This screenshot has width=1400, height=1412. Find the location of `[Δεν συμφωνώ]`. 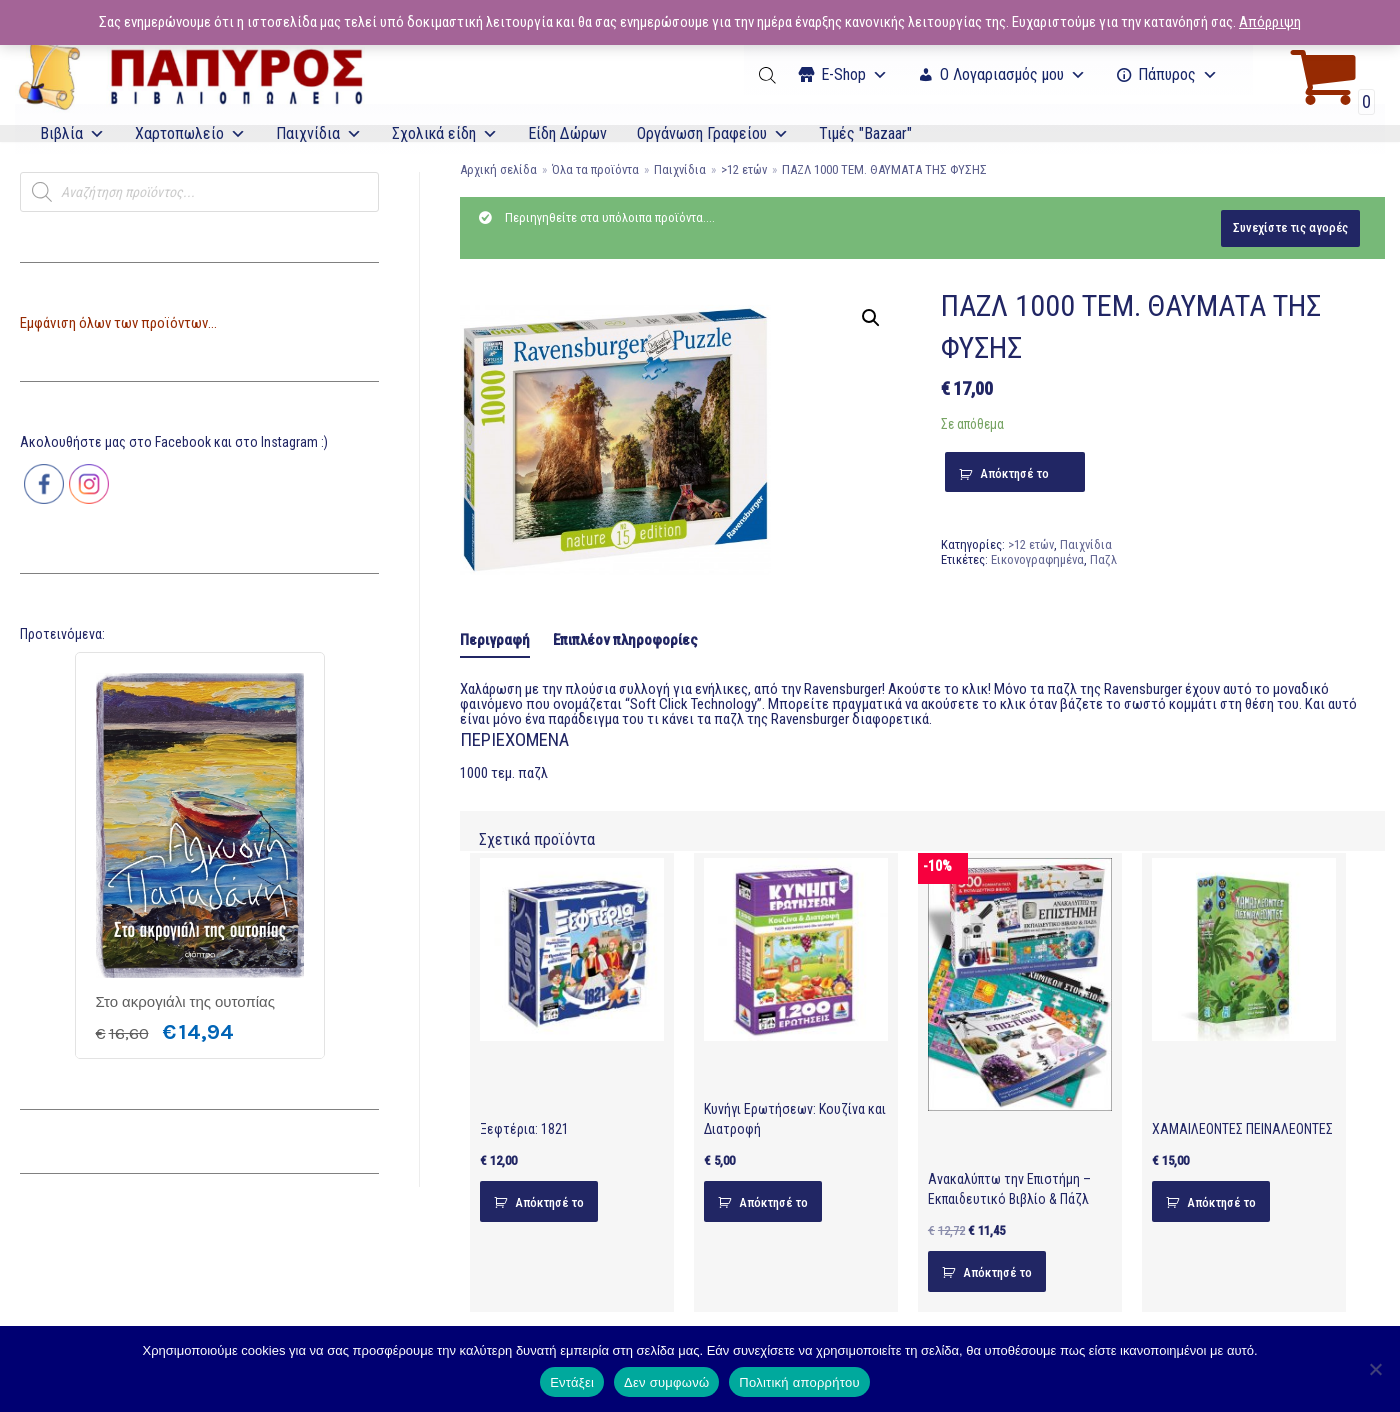

[Δεν συμφωνώ] is located at coordinates (1375, 1369).